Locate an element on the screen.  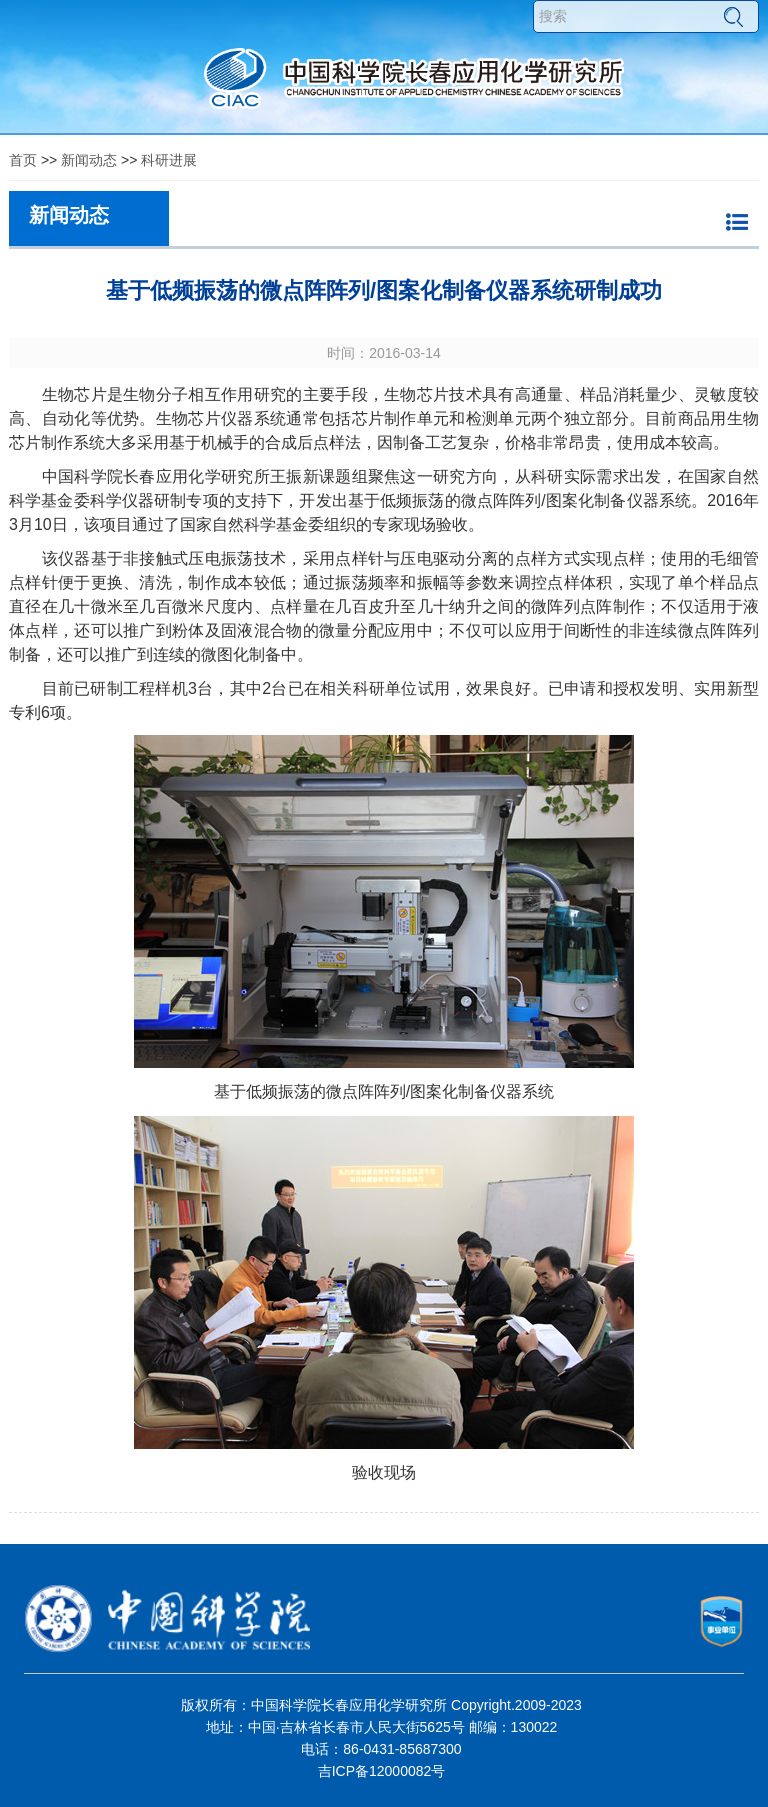
新闻动态 is located at coordinates (89, 160).